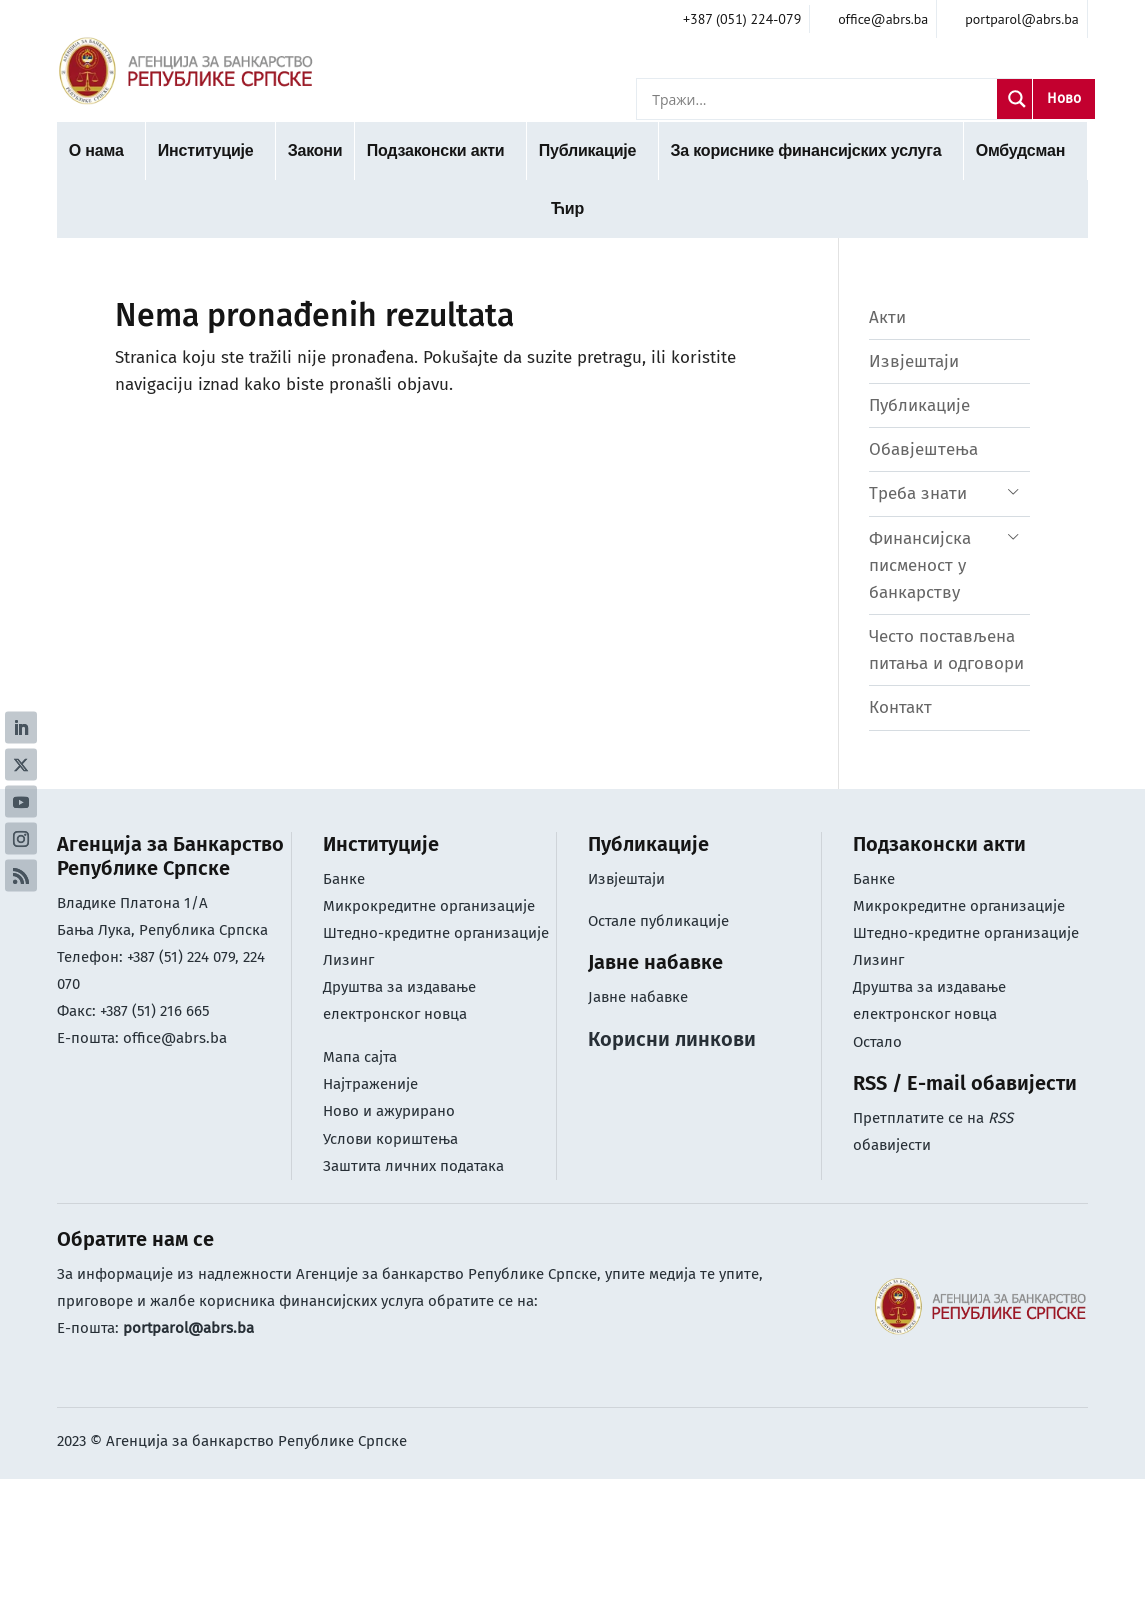 Image resolution: width=1145 pixels, height=1607 pixels. Describe the element at coordinates (206, 150) in the screenshot. I see `Институције` at that location.